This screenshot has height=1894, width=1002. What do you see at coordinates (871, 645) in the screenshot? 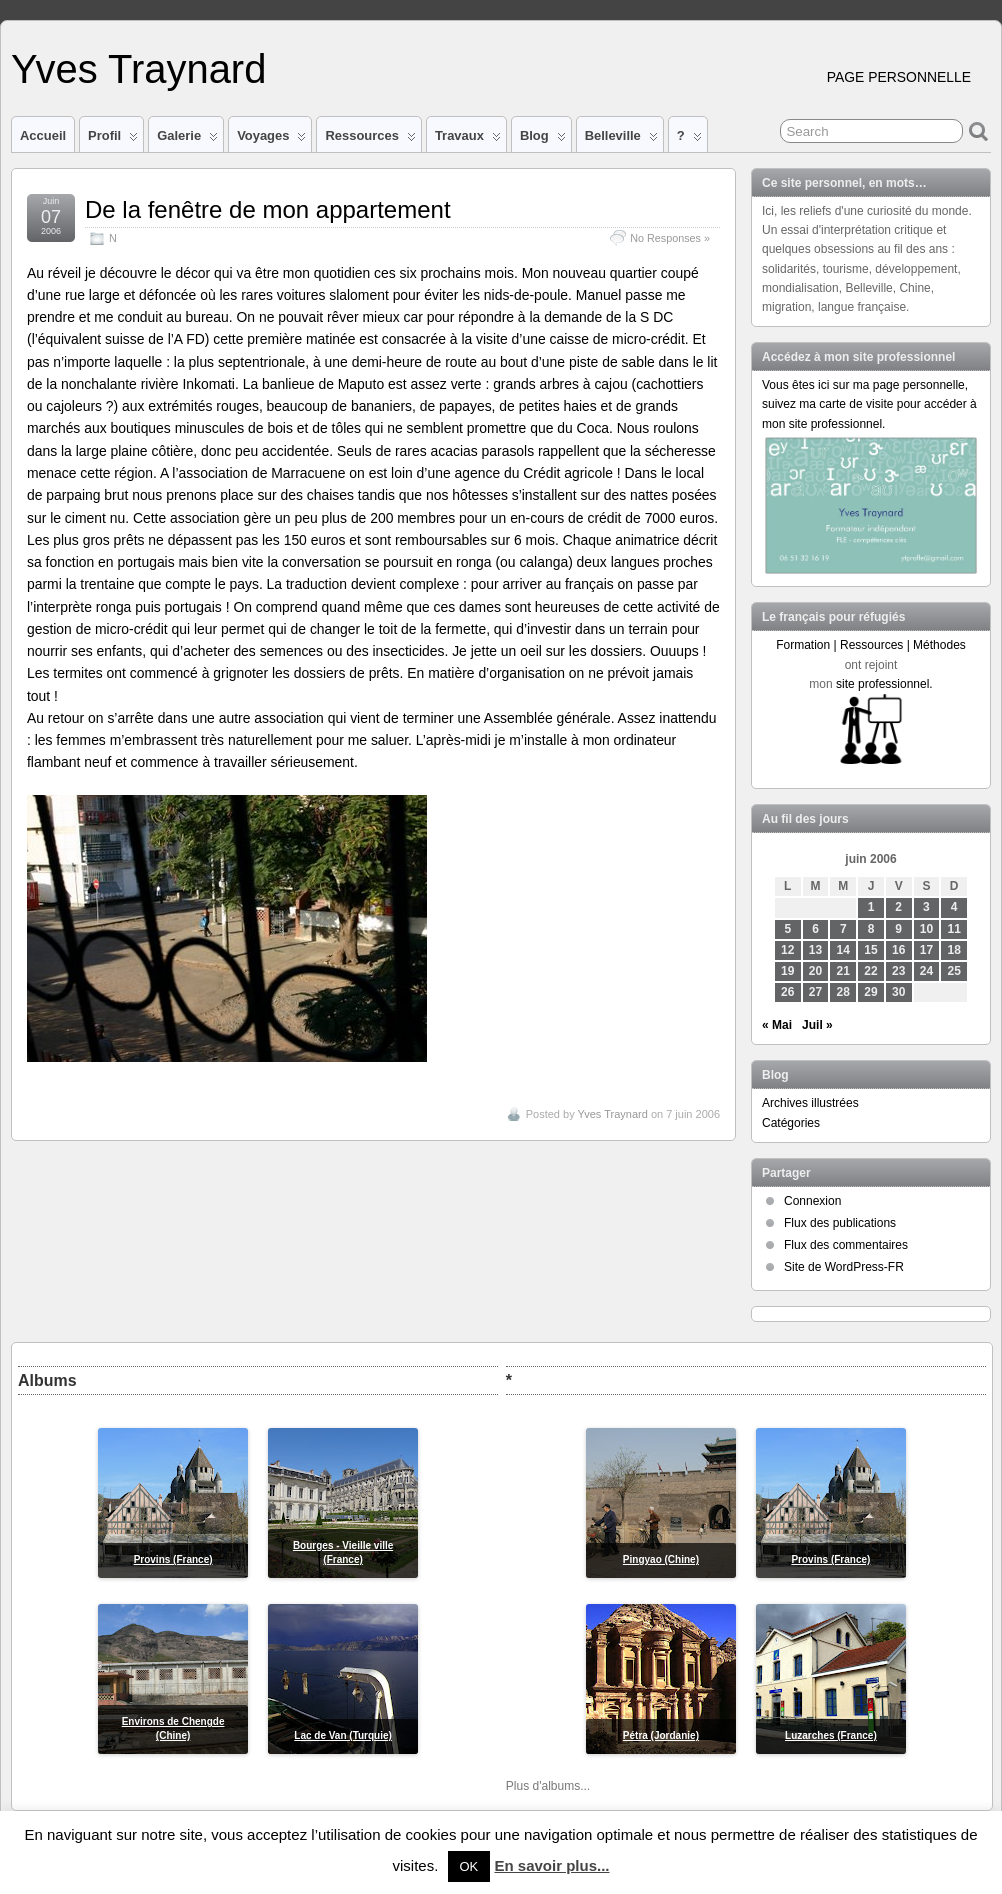
I see `Formation | Ressources | Méthodes` at bounding box center [871, 645].